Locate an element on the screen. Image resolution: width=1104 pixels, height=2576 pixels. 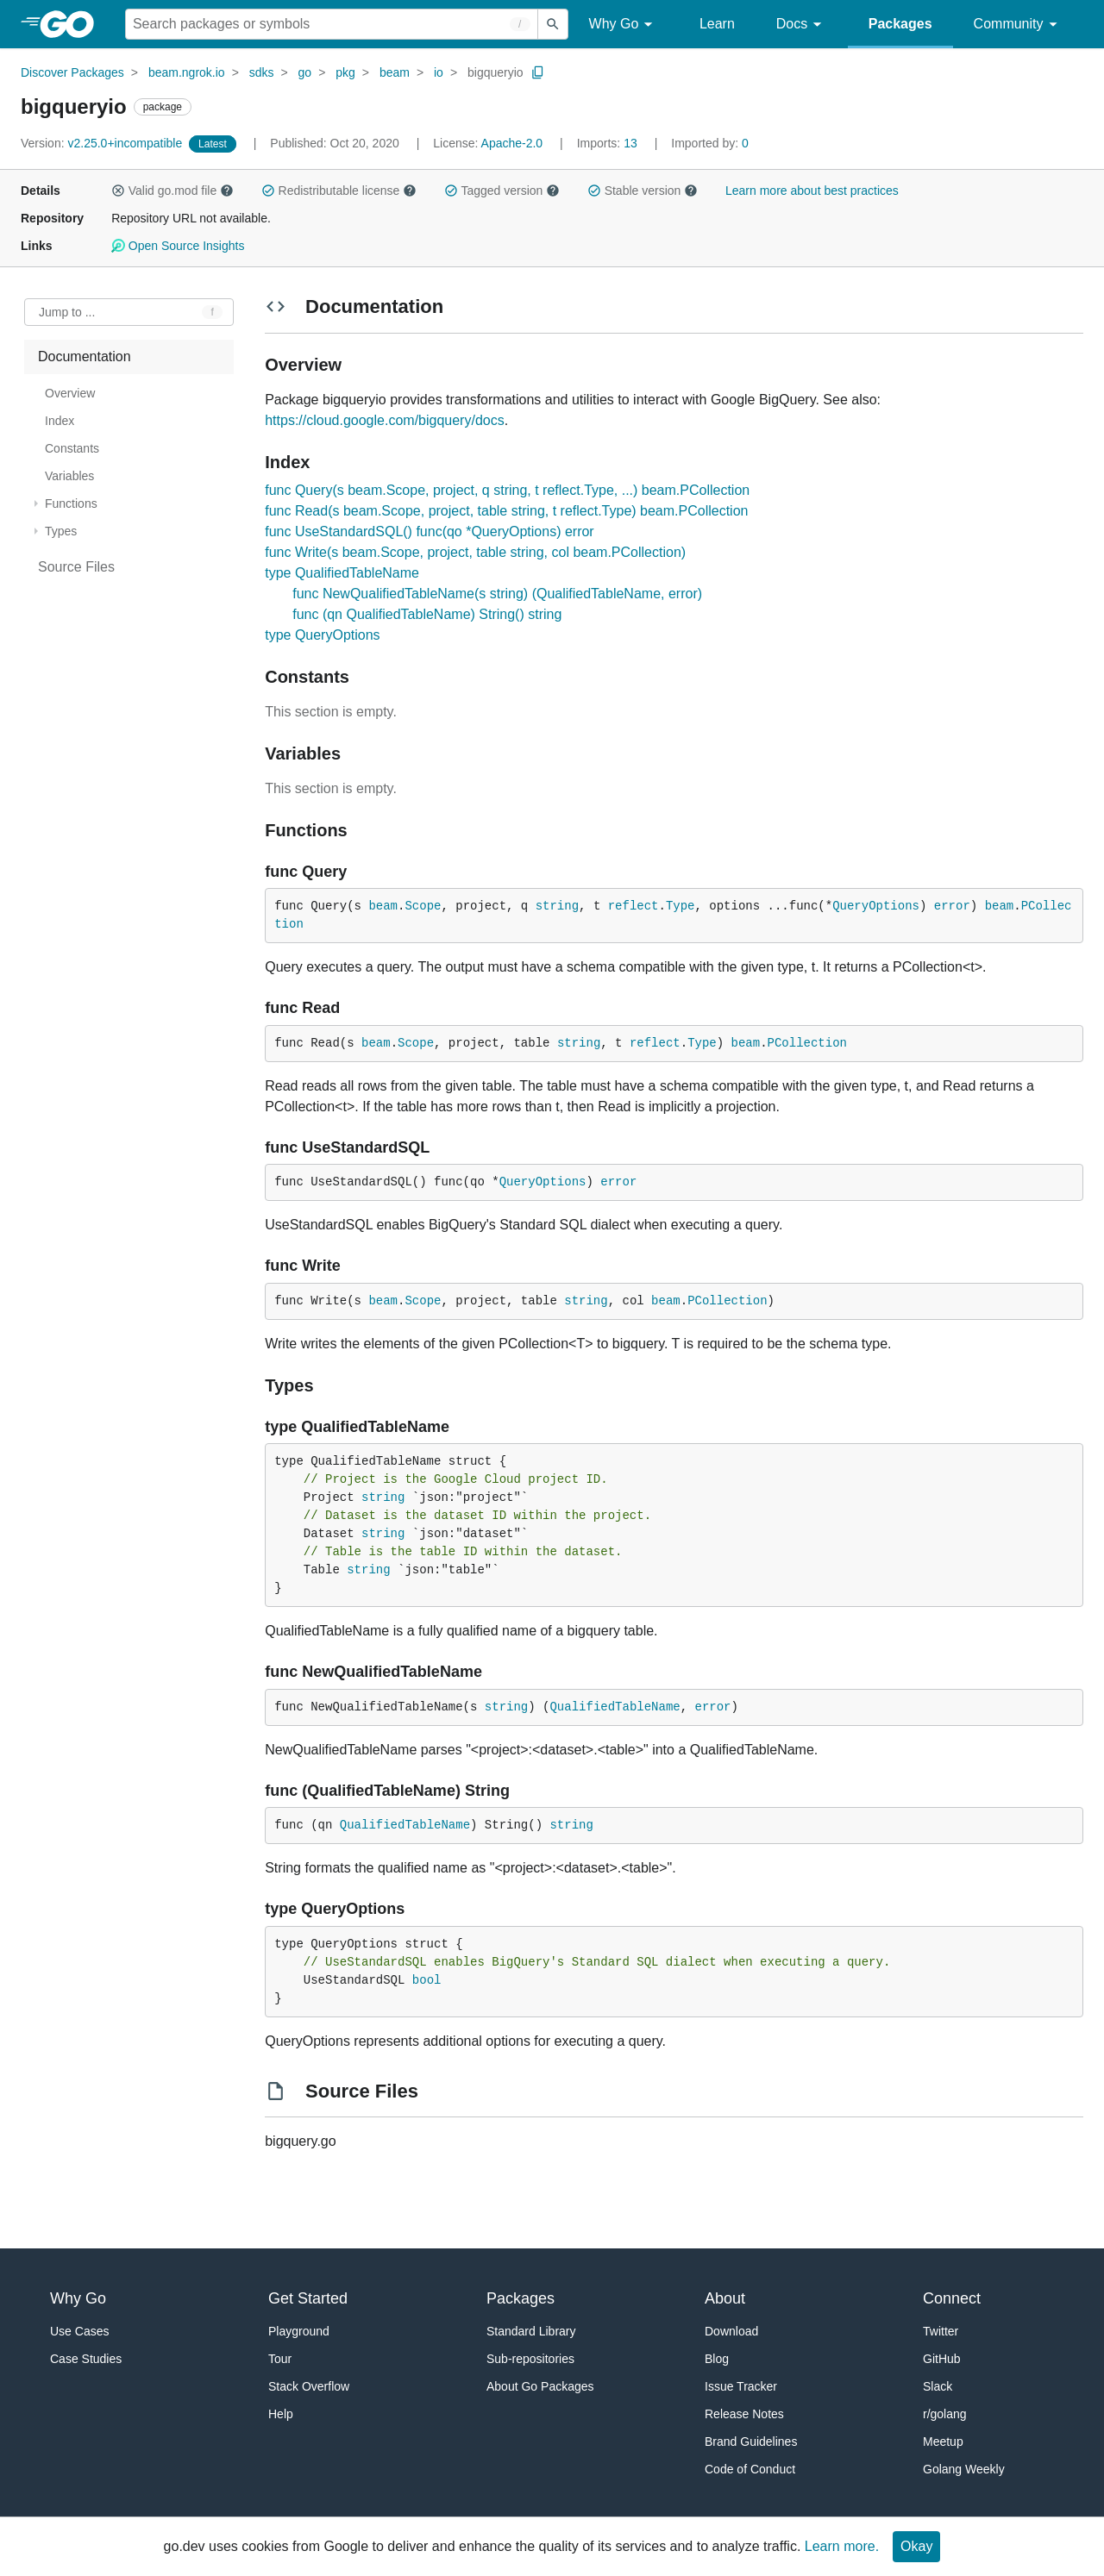
Jump to ... [Open Jump to Identifier] is located at coordinates (67, 312).